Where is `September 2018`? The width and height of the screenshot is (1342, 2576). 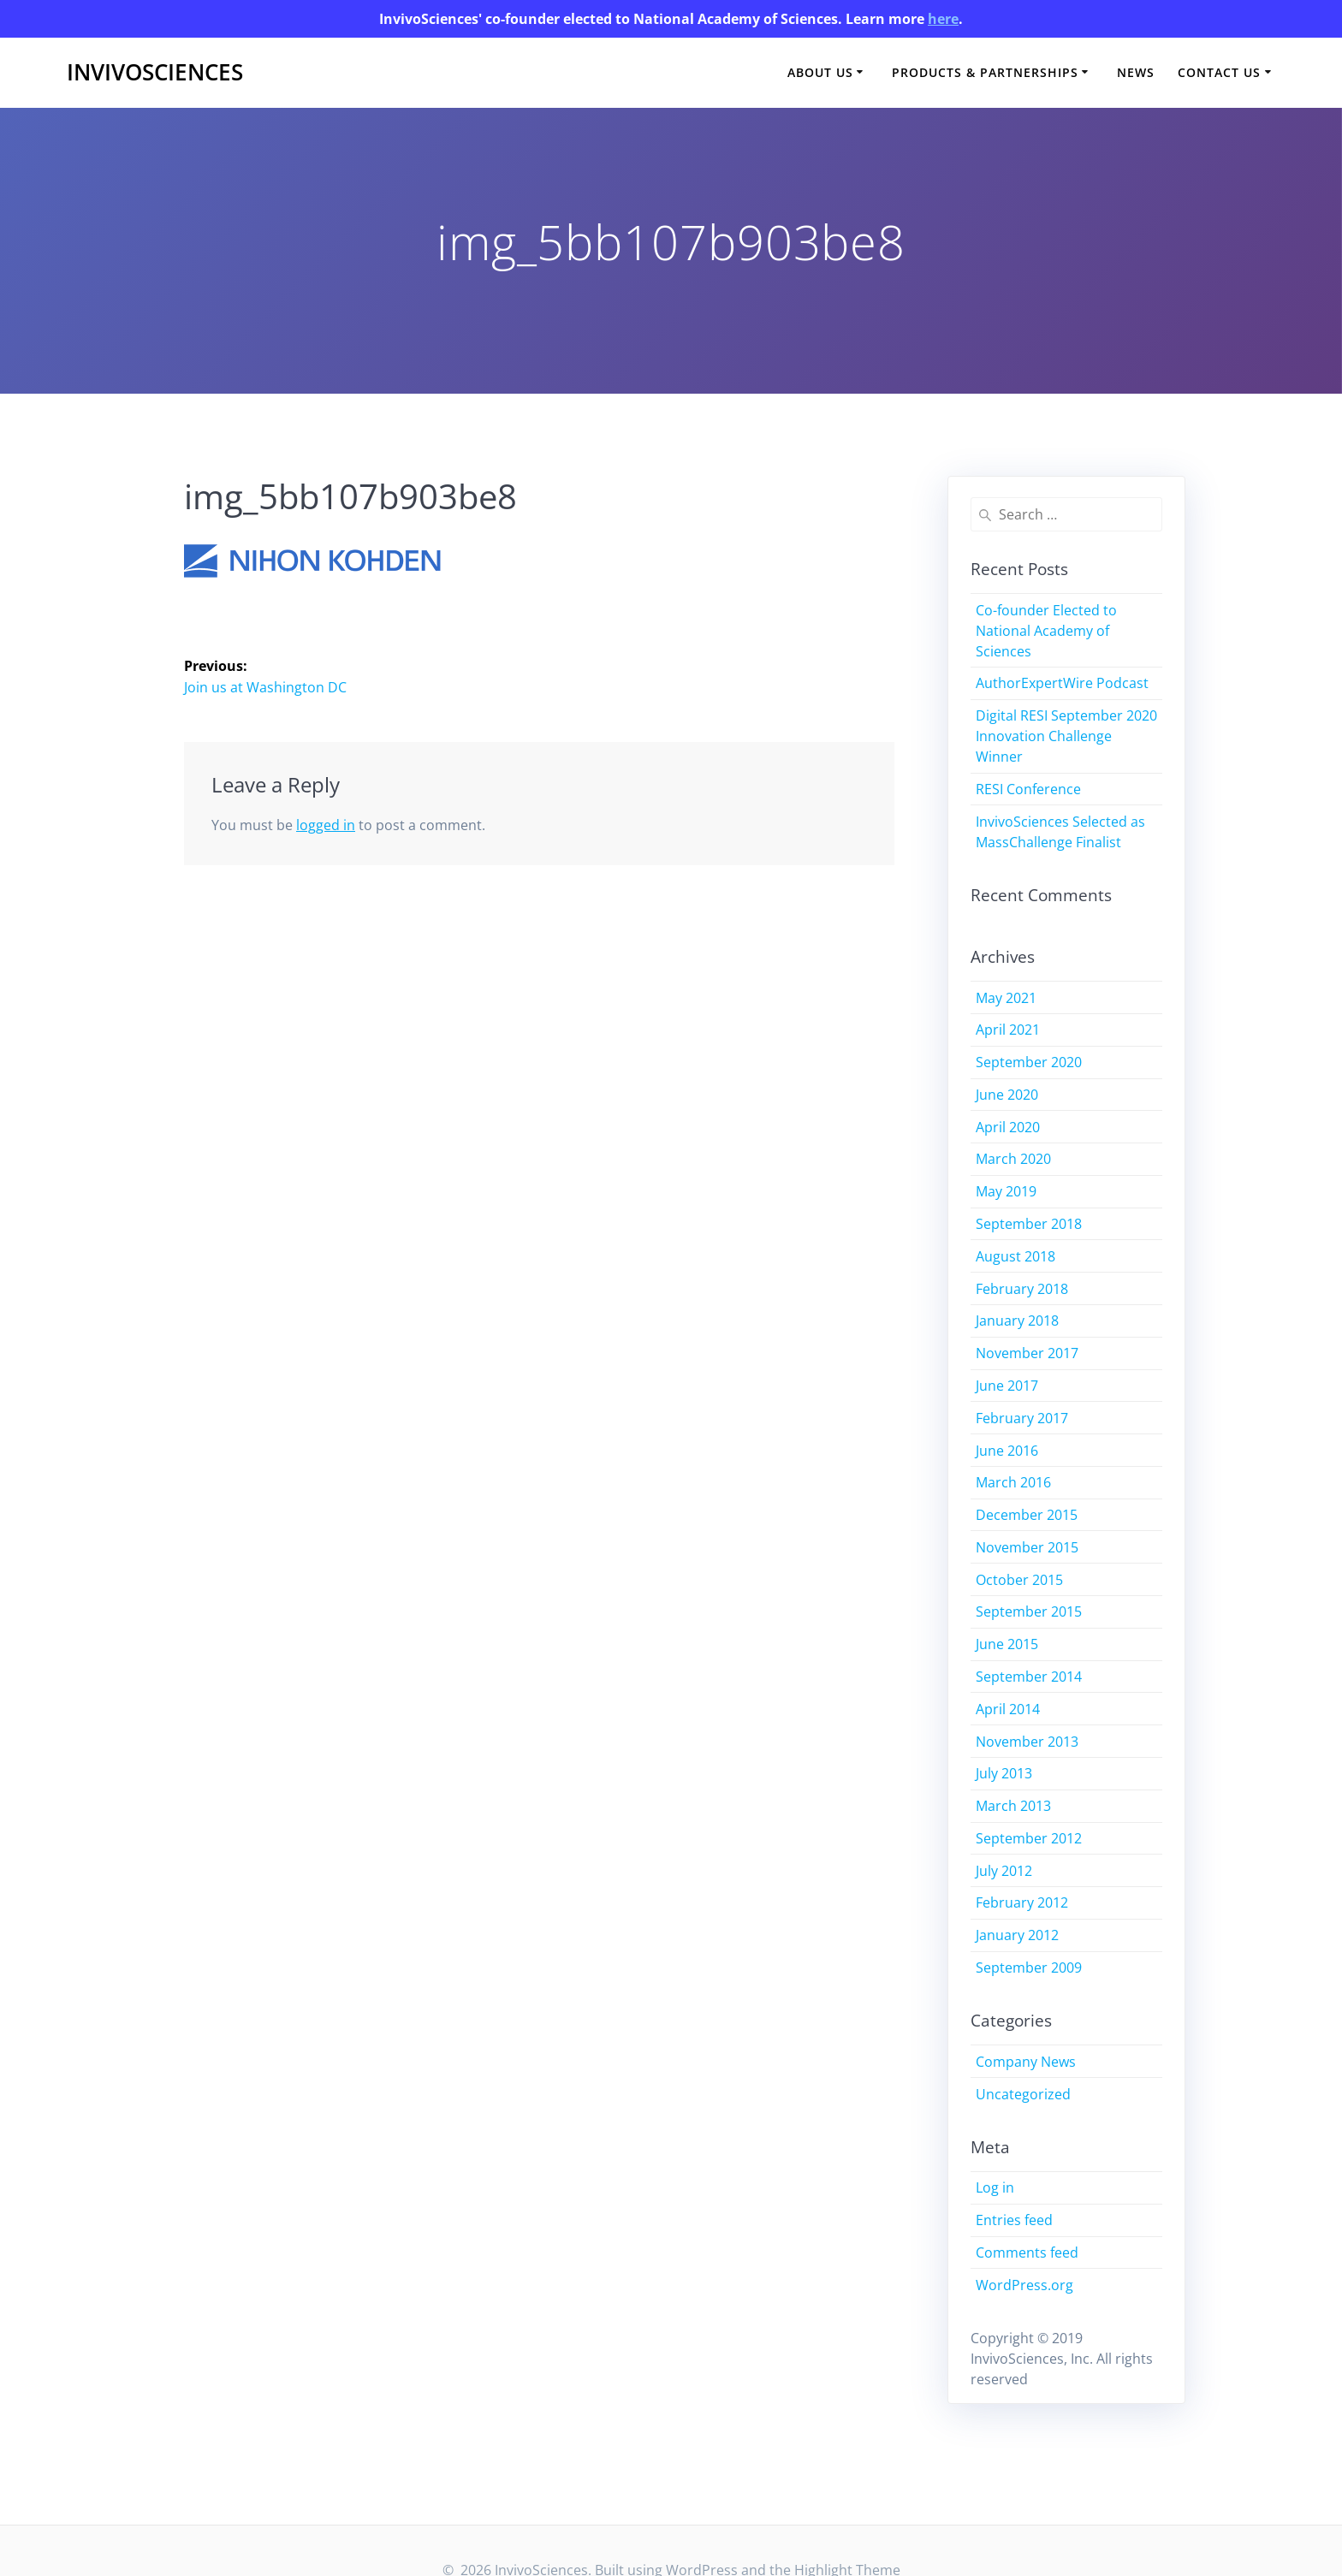
September 2018 is located at coordinates (1029, 1223).